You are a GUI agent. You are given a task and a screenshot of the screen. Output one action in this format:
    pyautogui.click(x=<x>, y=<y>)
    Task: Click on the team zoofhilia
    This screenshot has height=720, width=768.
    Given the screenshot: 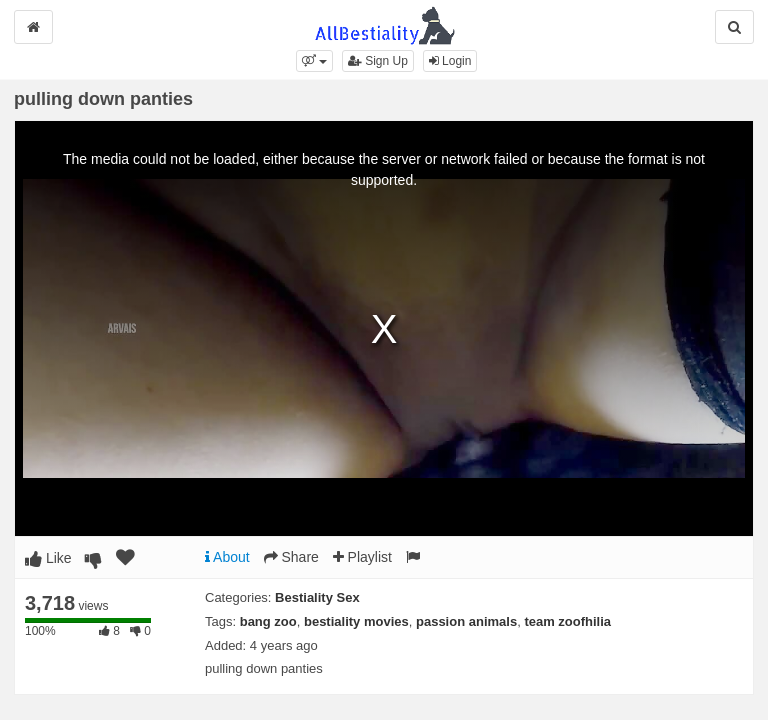 What is the action you would take?
    pyautogui.click(x=567, y=621)
    